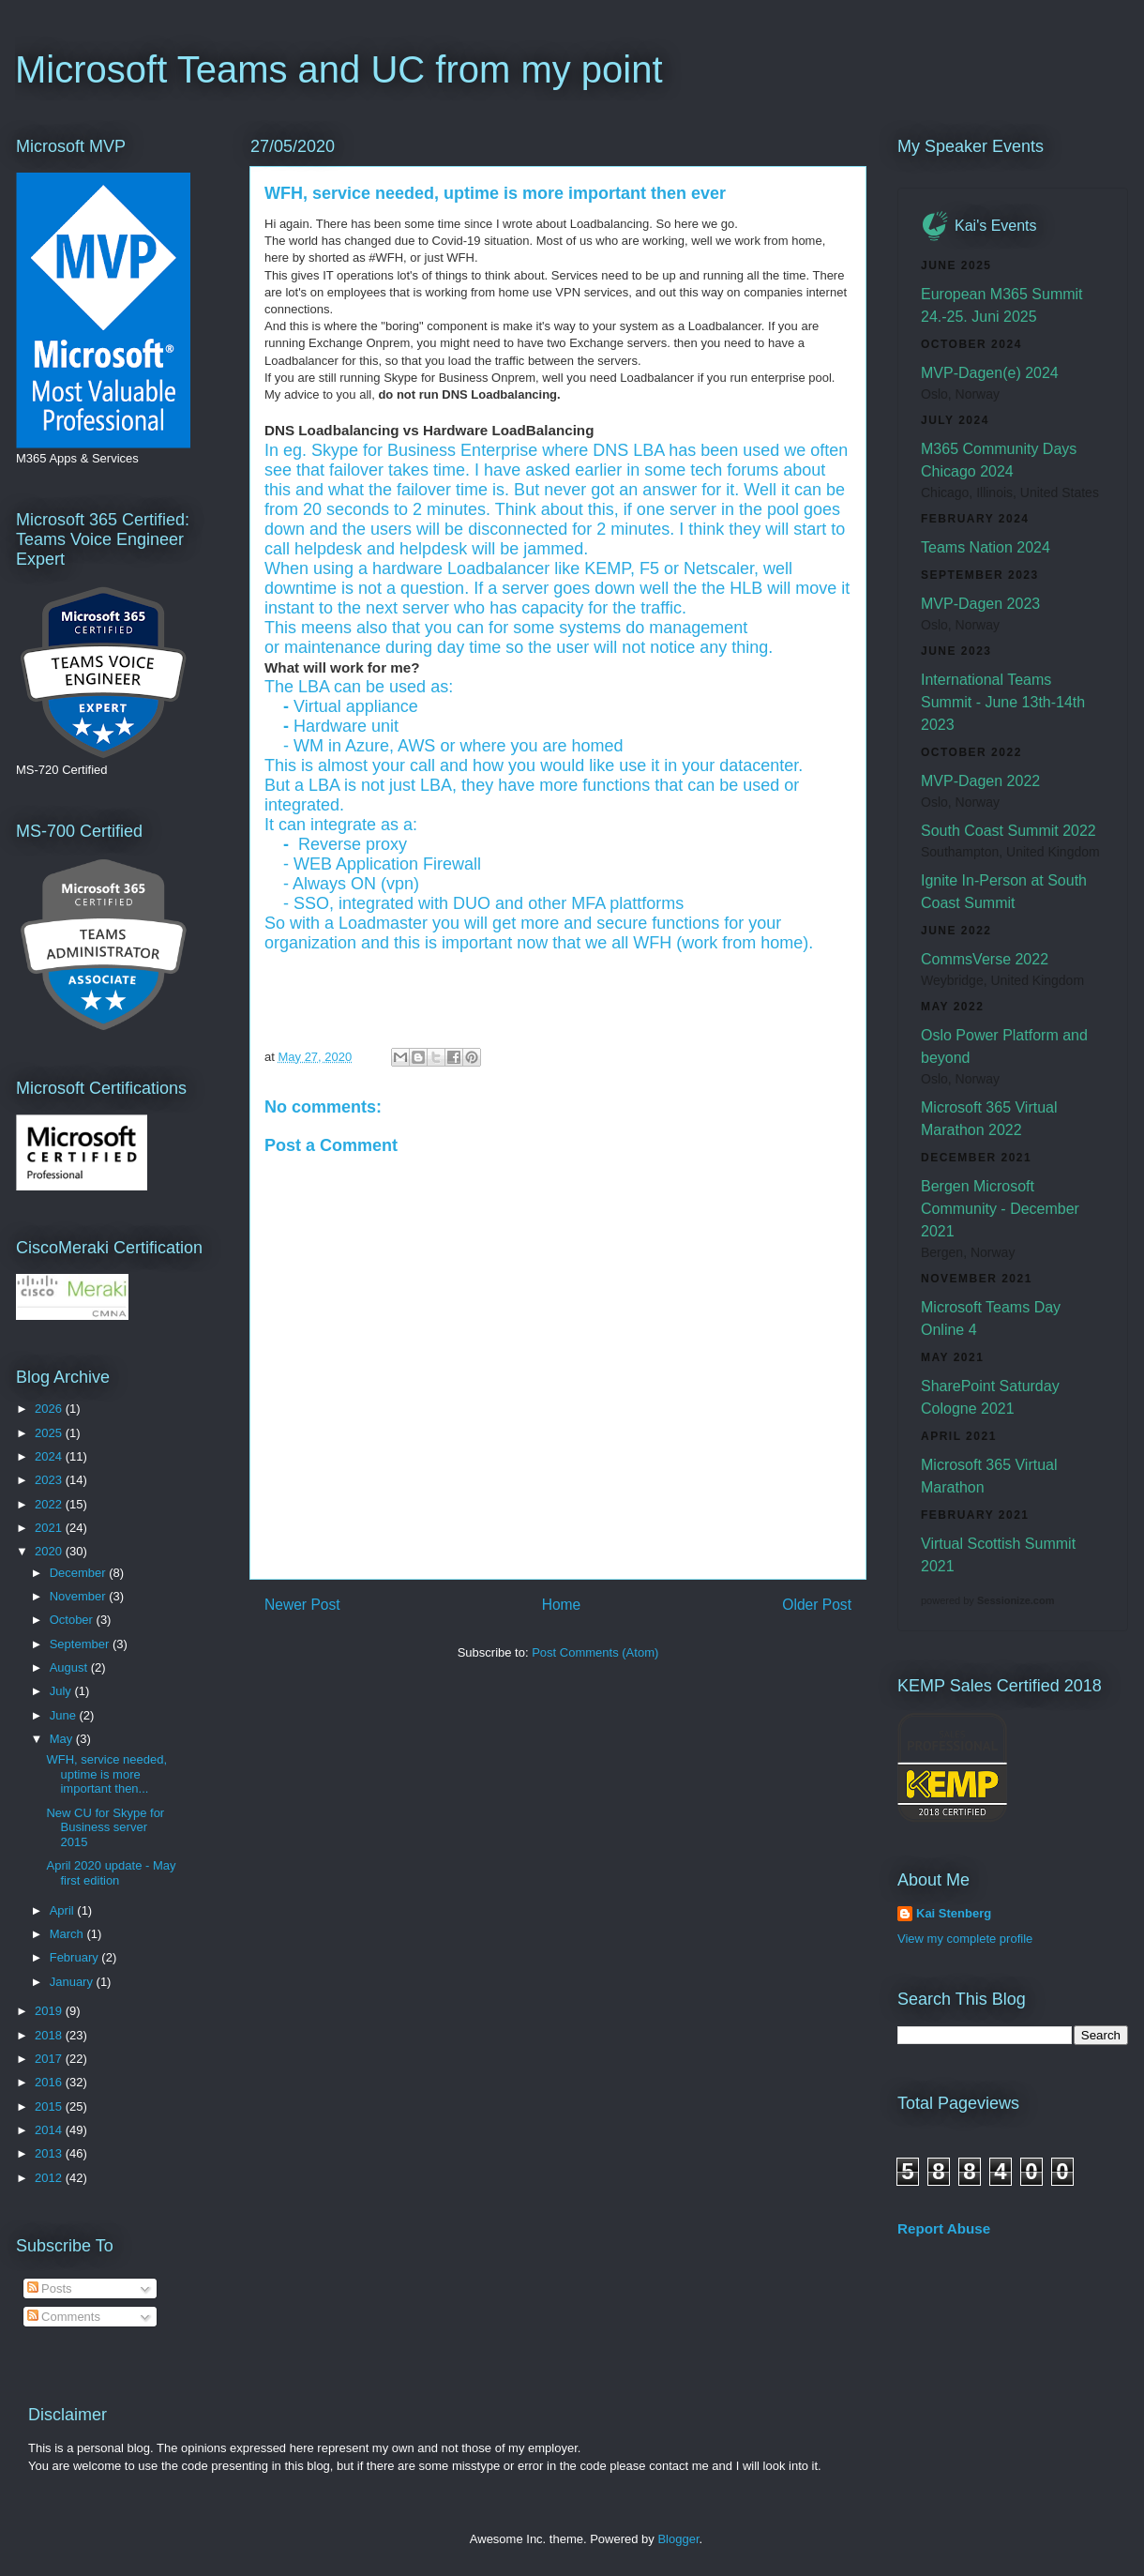  I want to click on Blogger, so click(678, 2539).